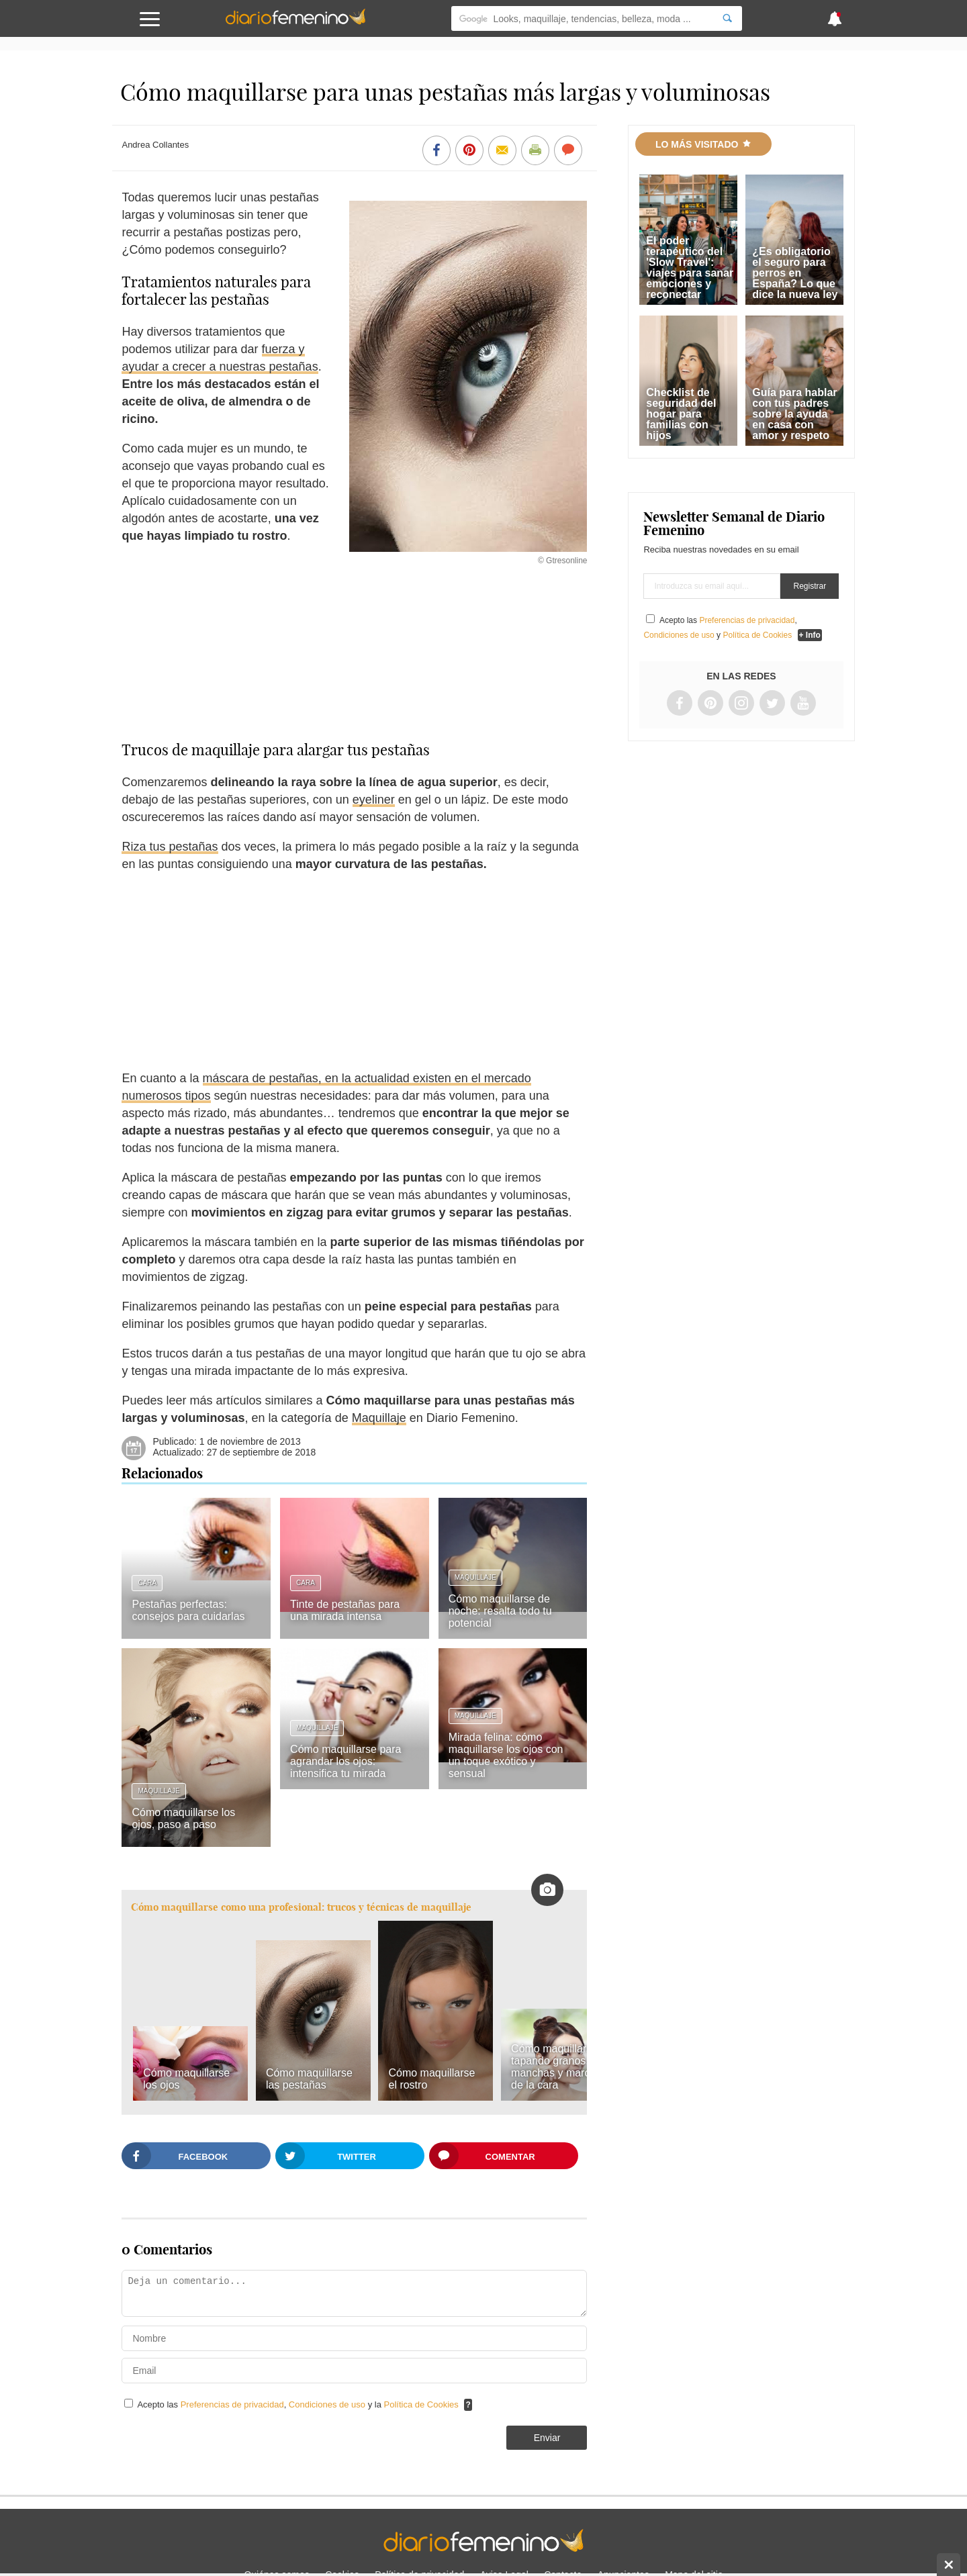  What do you see at coordinates (794, 273) in the screenshot?
I see `¿Es obligatorio el seguro para perros en España? Lo que dice la nueva ley` at bounding box center [794, 273].